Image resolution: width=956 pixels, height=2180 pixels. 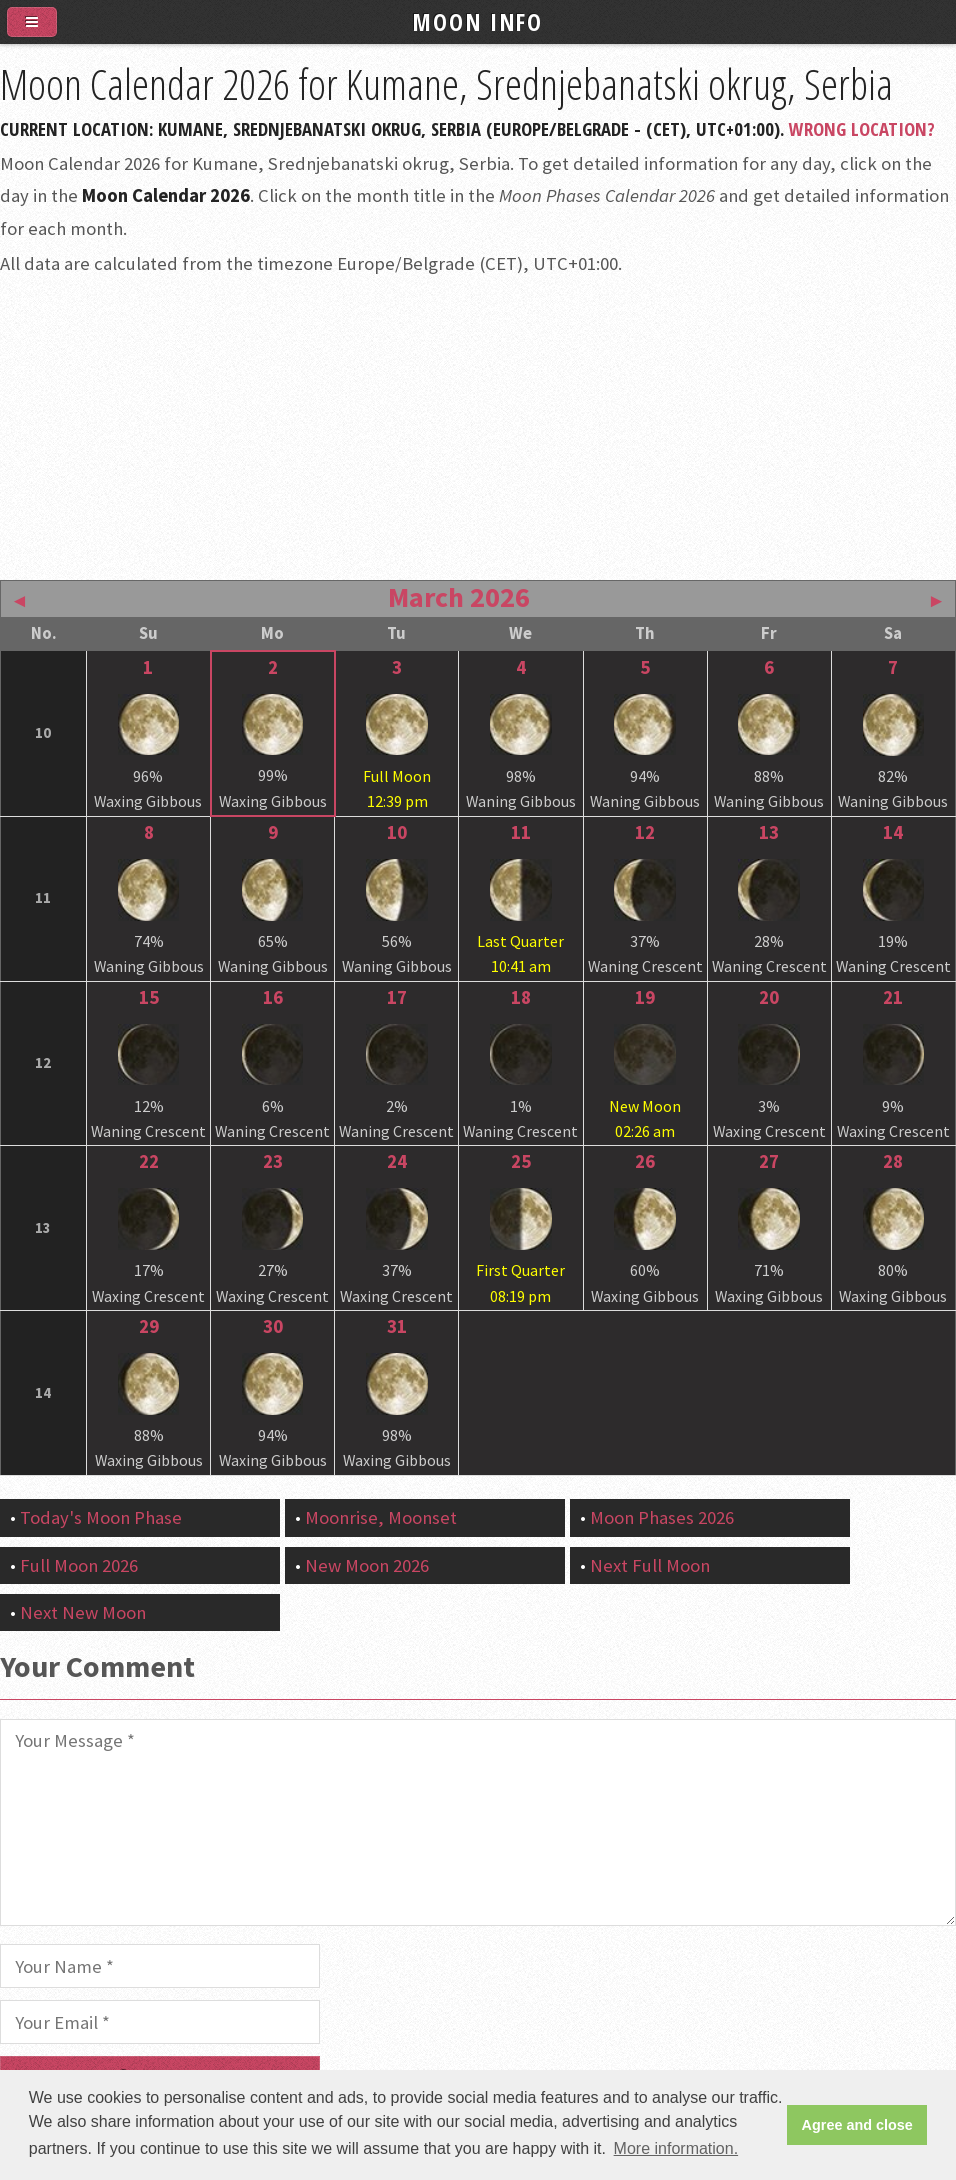 What do you see at coordinates (149, 997) in the screenshot?
I see `15` at bounding box center [149, 997].